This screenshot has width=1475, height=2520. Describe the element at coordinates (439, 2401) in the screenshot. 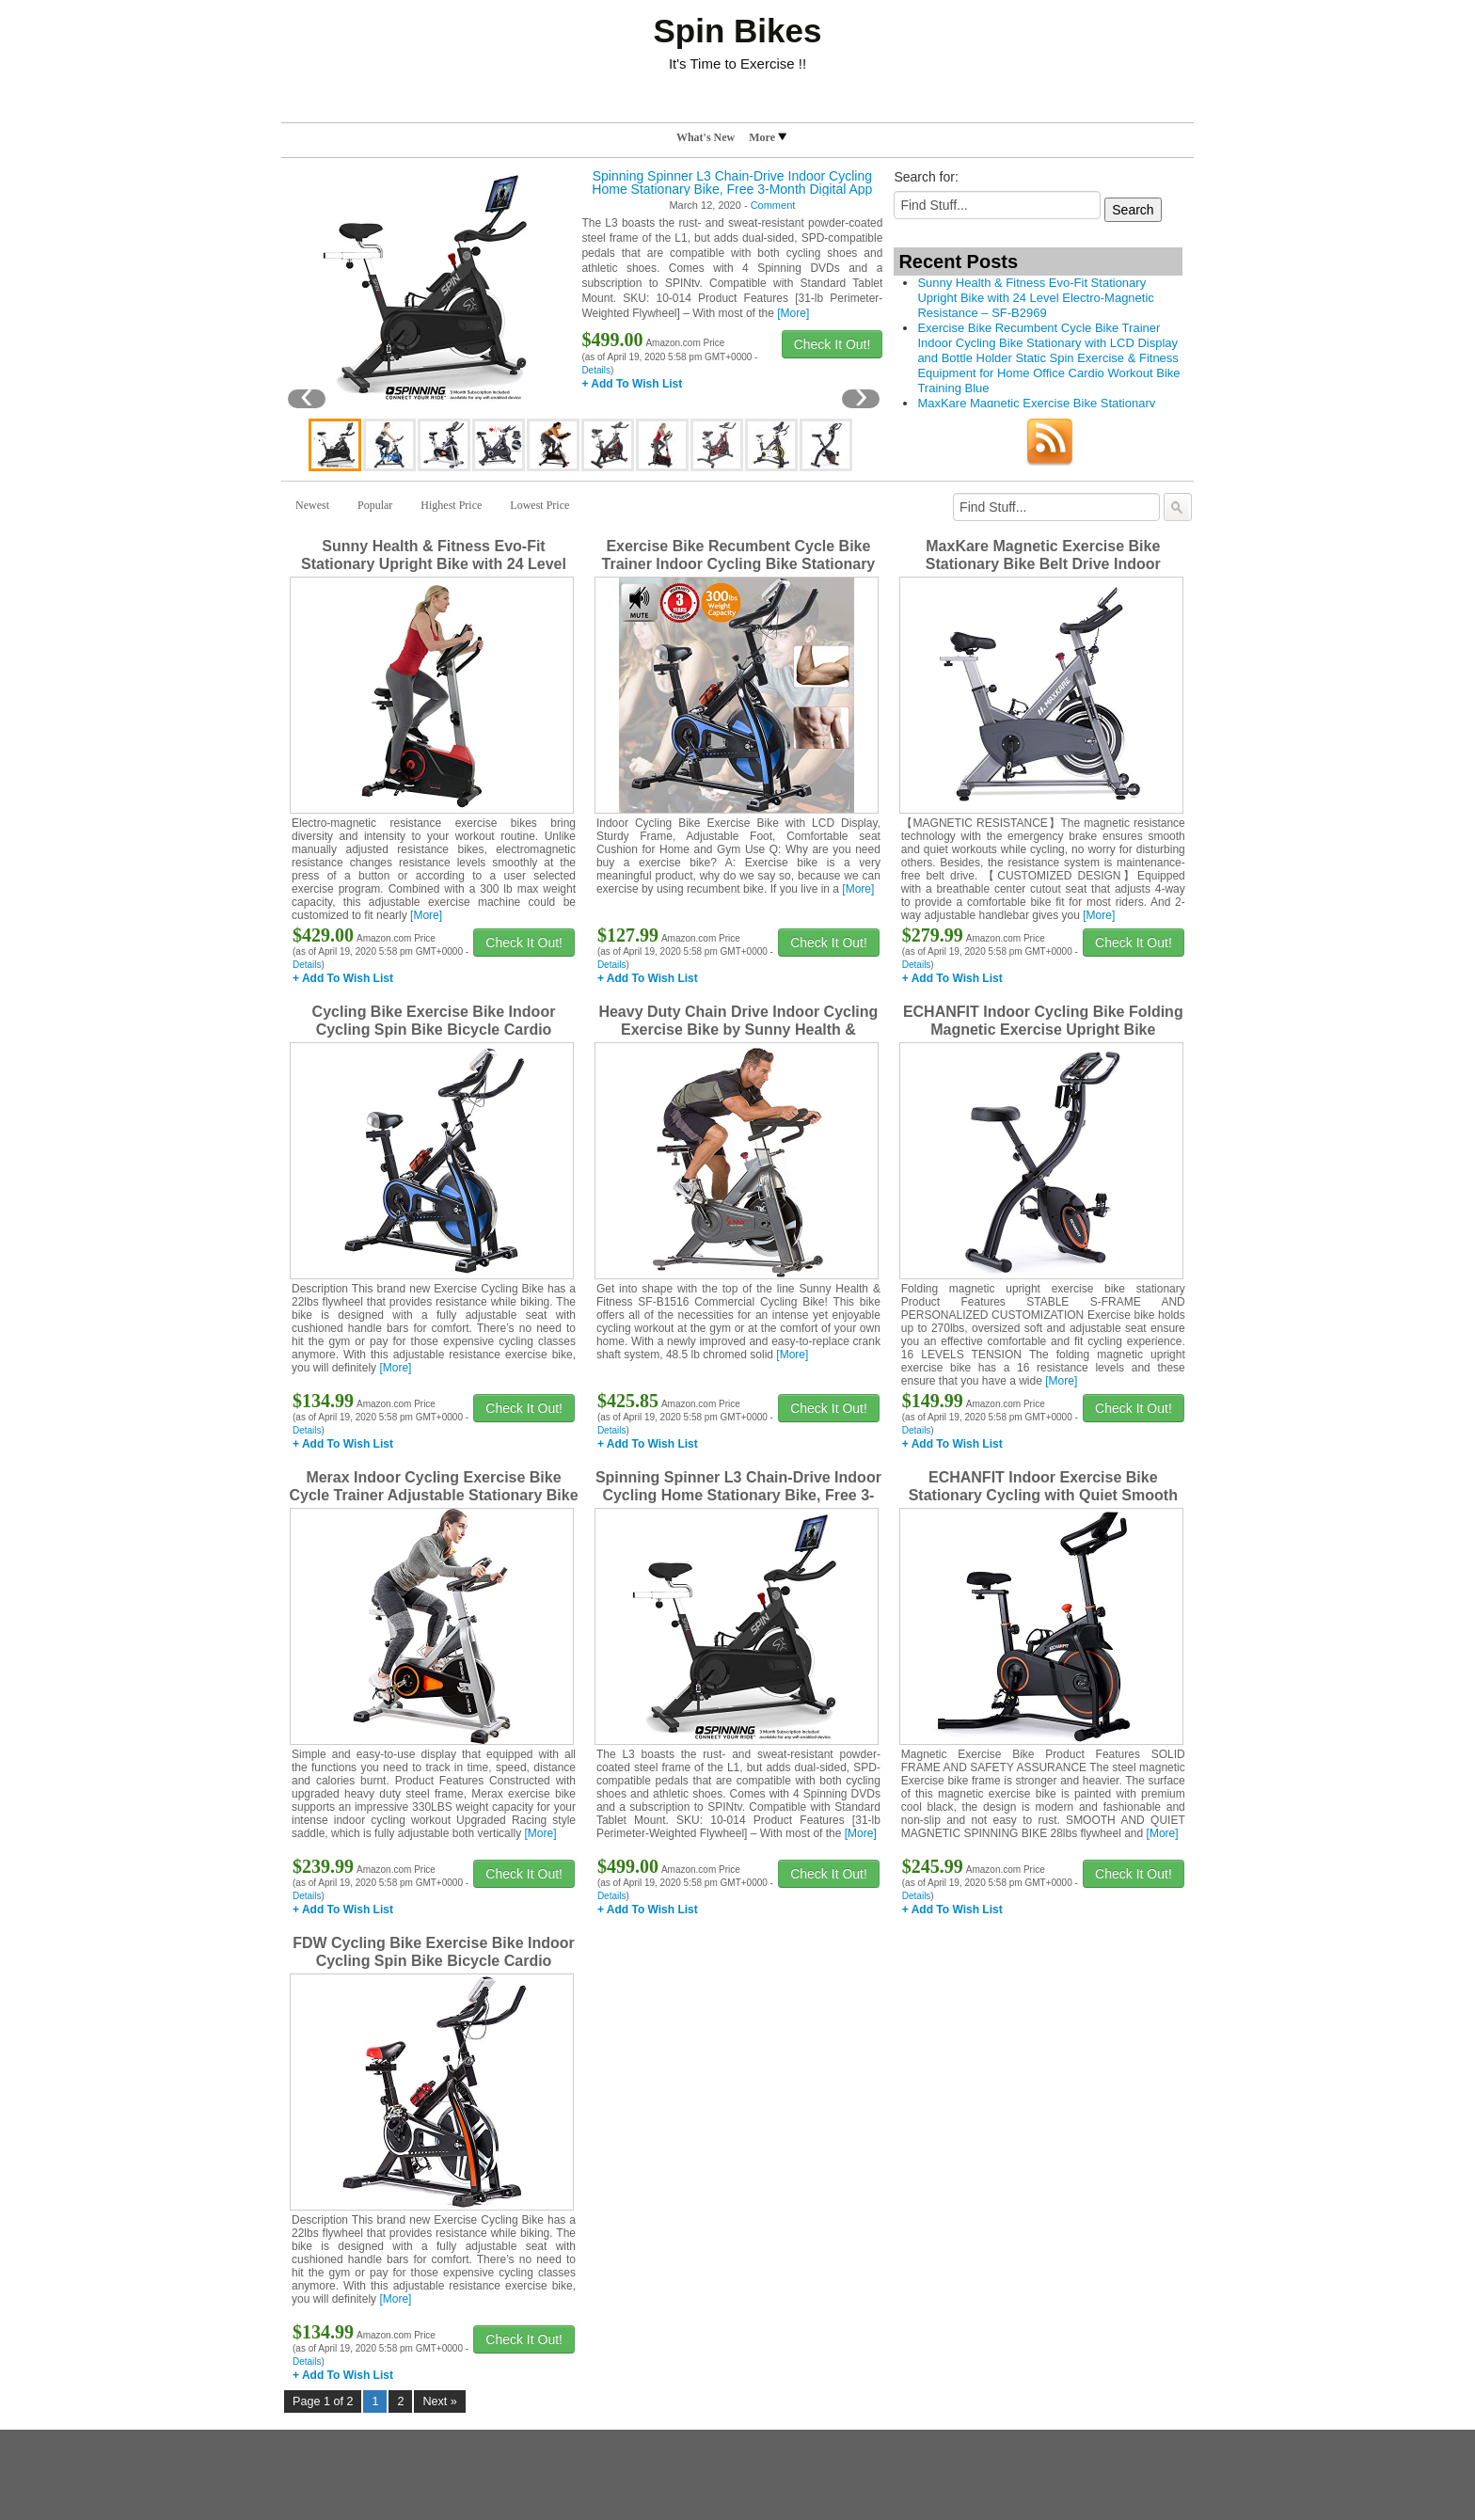

I see `Next »` at that location.